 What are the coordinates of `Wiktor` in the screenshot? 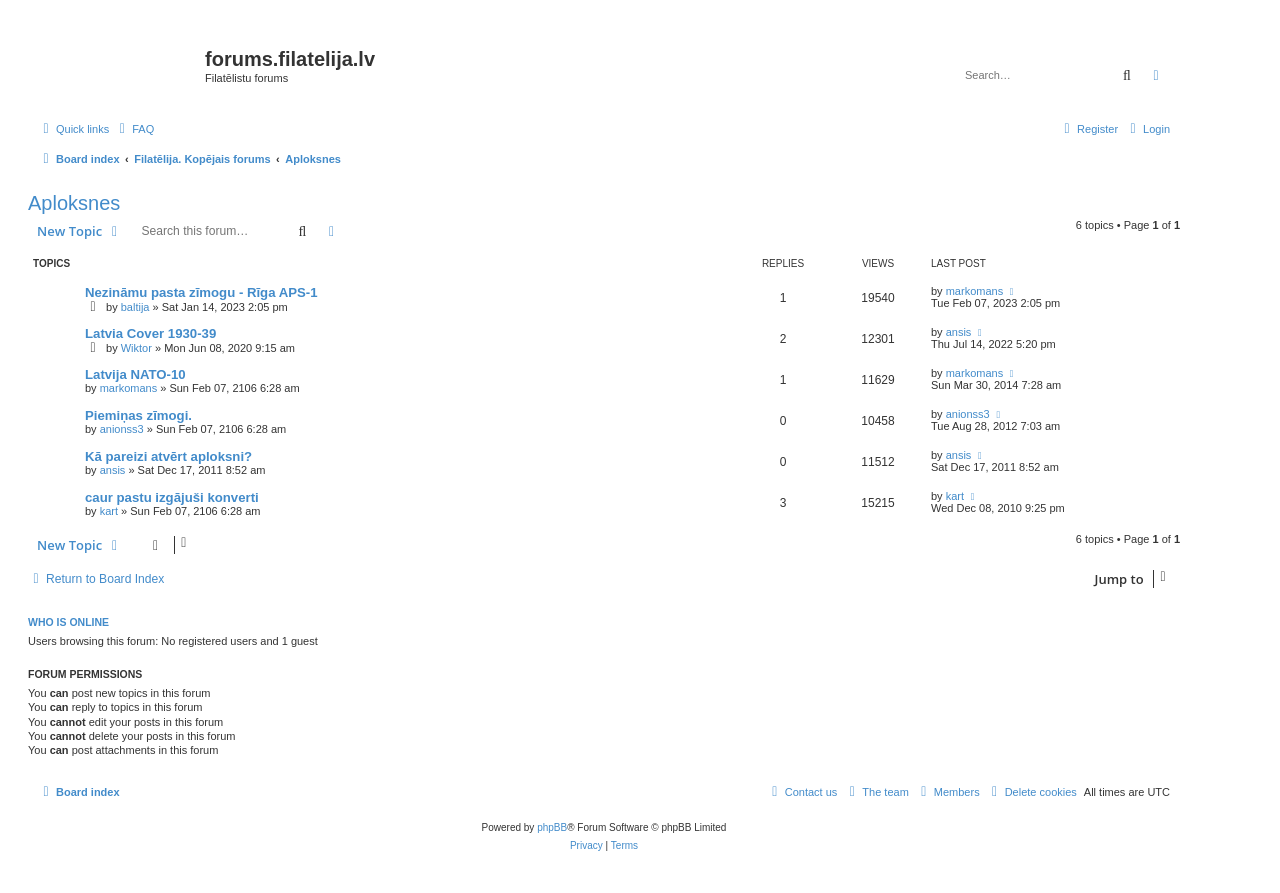 It's located at (136, 348).